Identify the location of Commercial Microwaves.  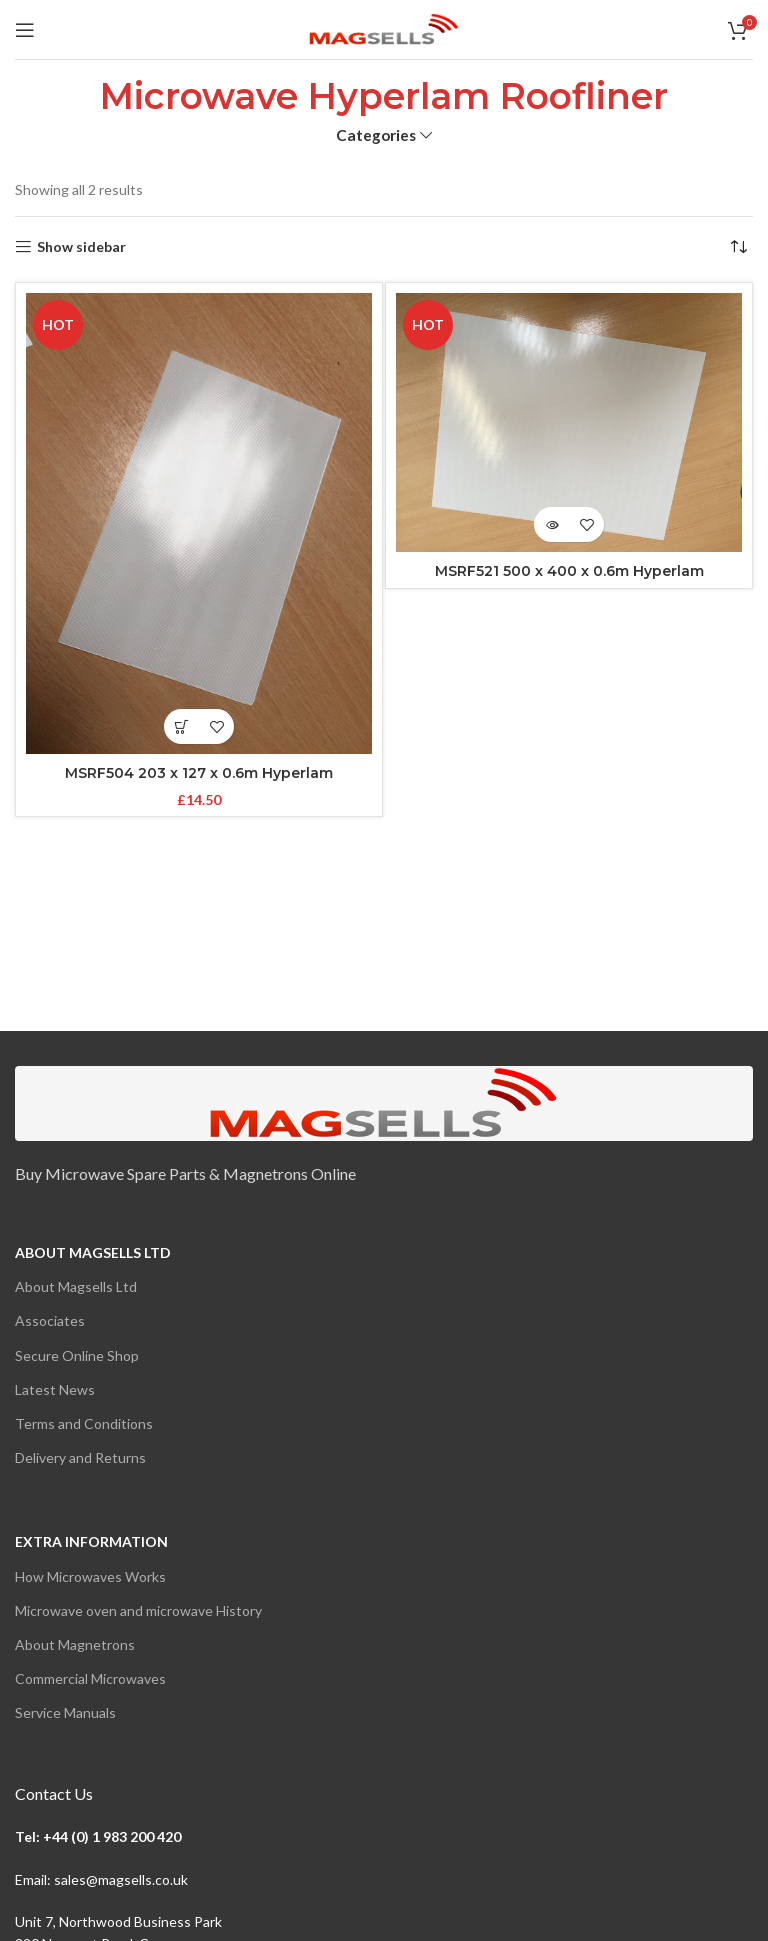
(90, 1678).